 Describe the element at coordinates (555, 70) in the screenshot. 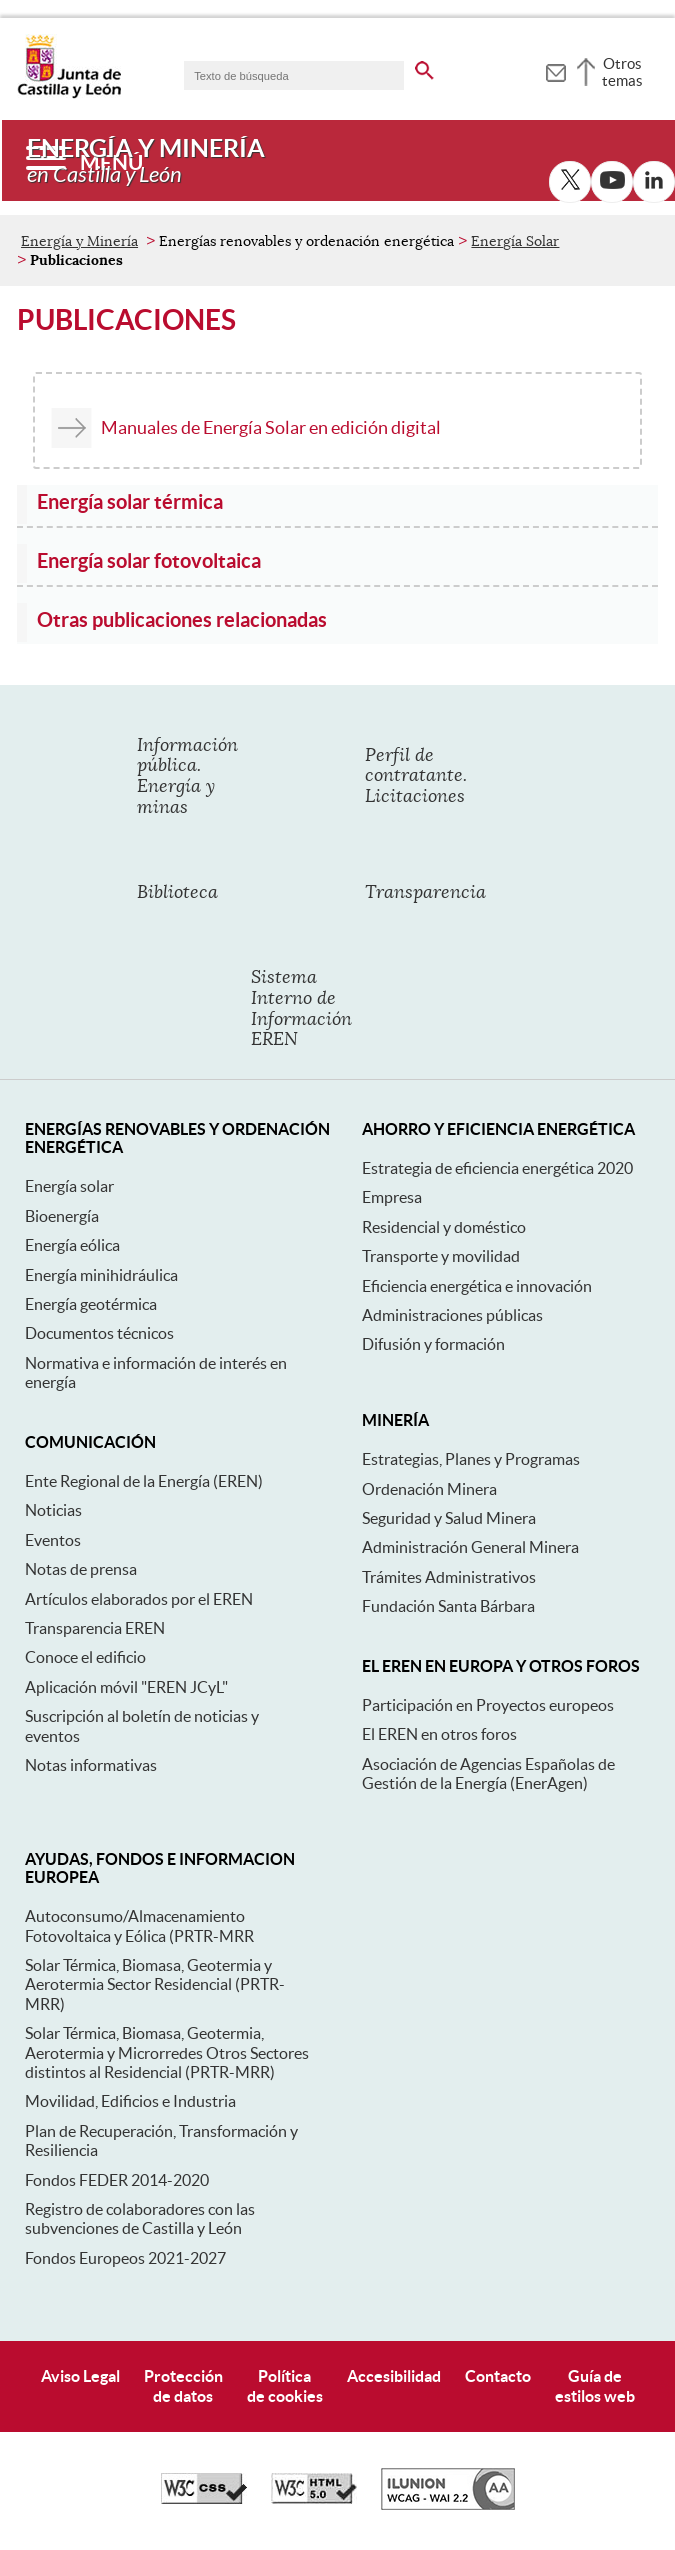

I see `[tooltip]` at that location.